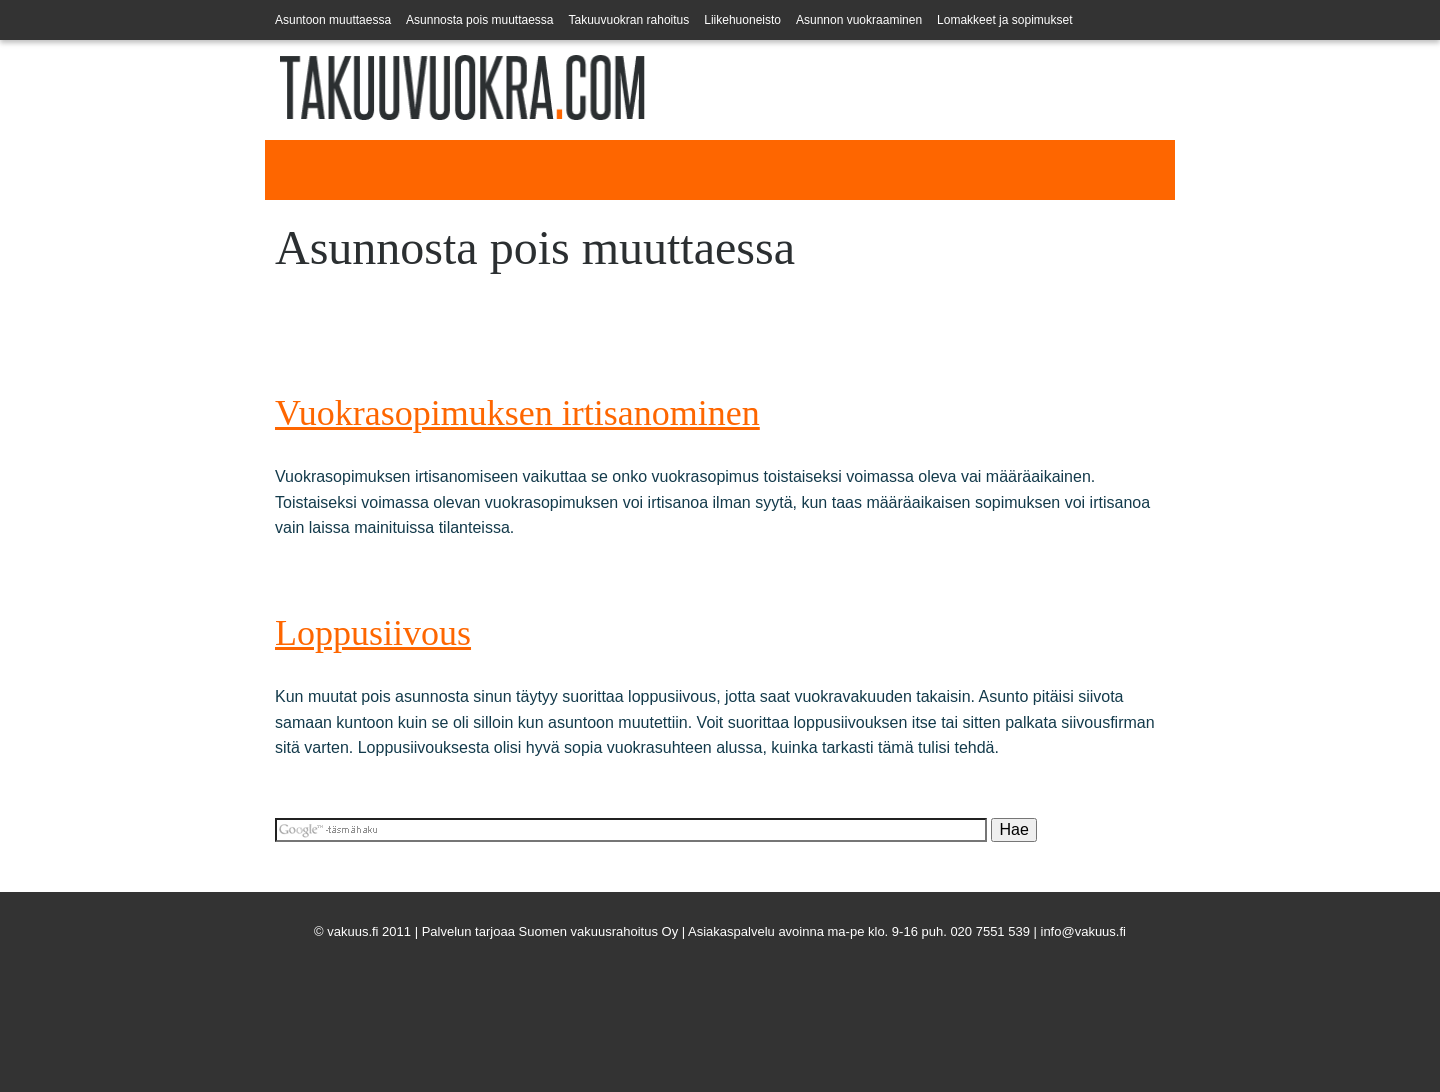 The width and height of the screenshot is (1440, 1092). What do you see at coordinates (373, 633) in the screenshot?
I see `Loppusiivous` at bounding box center [373, 633].